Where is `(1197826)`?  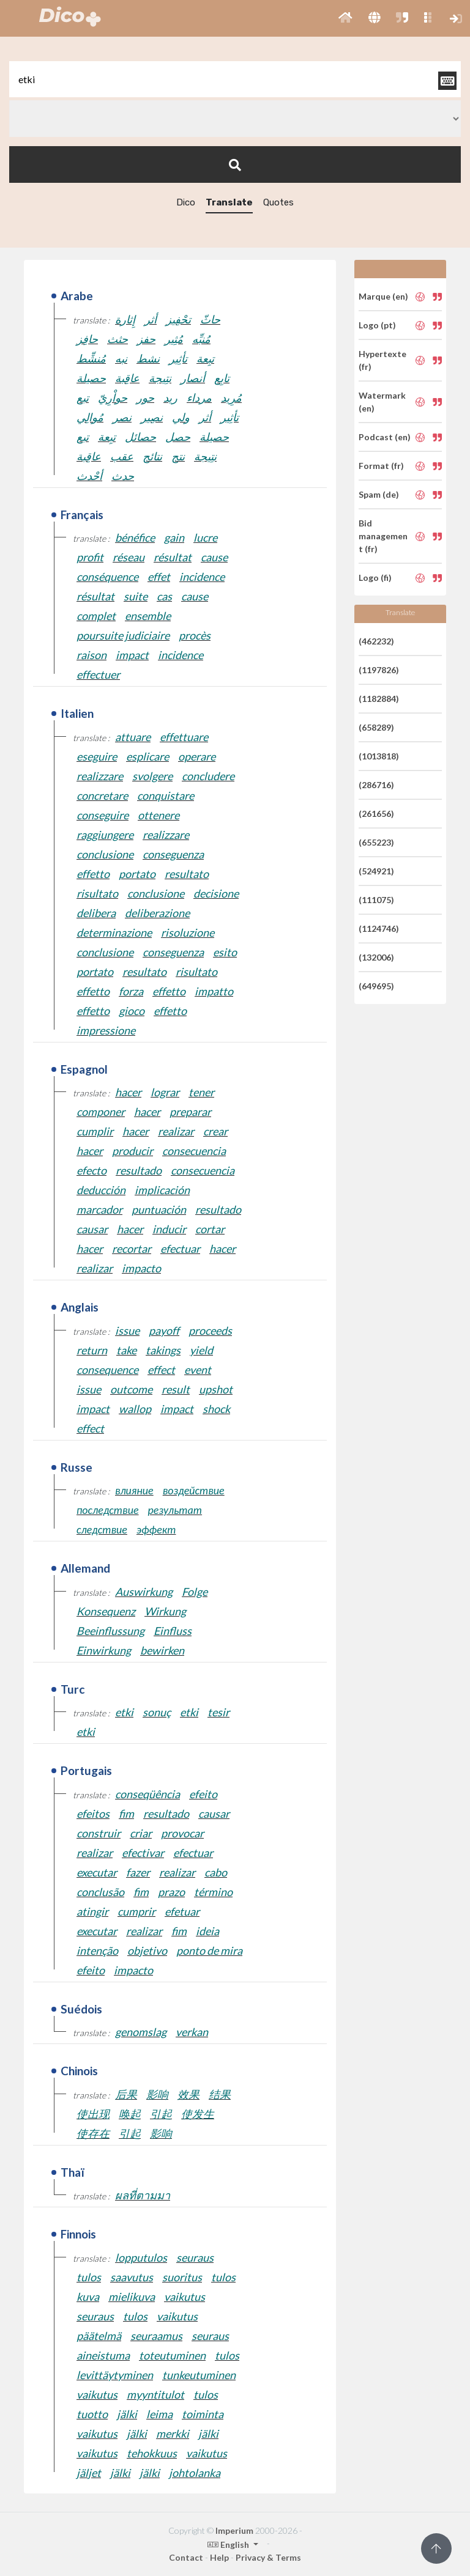
(1197826) is located at coordinates (379, 670).